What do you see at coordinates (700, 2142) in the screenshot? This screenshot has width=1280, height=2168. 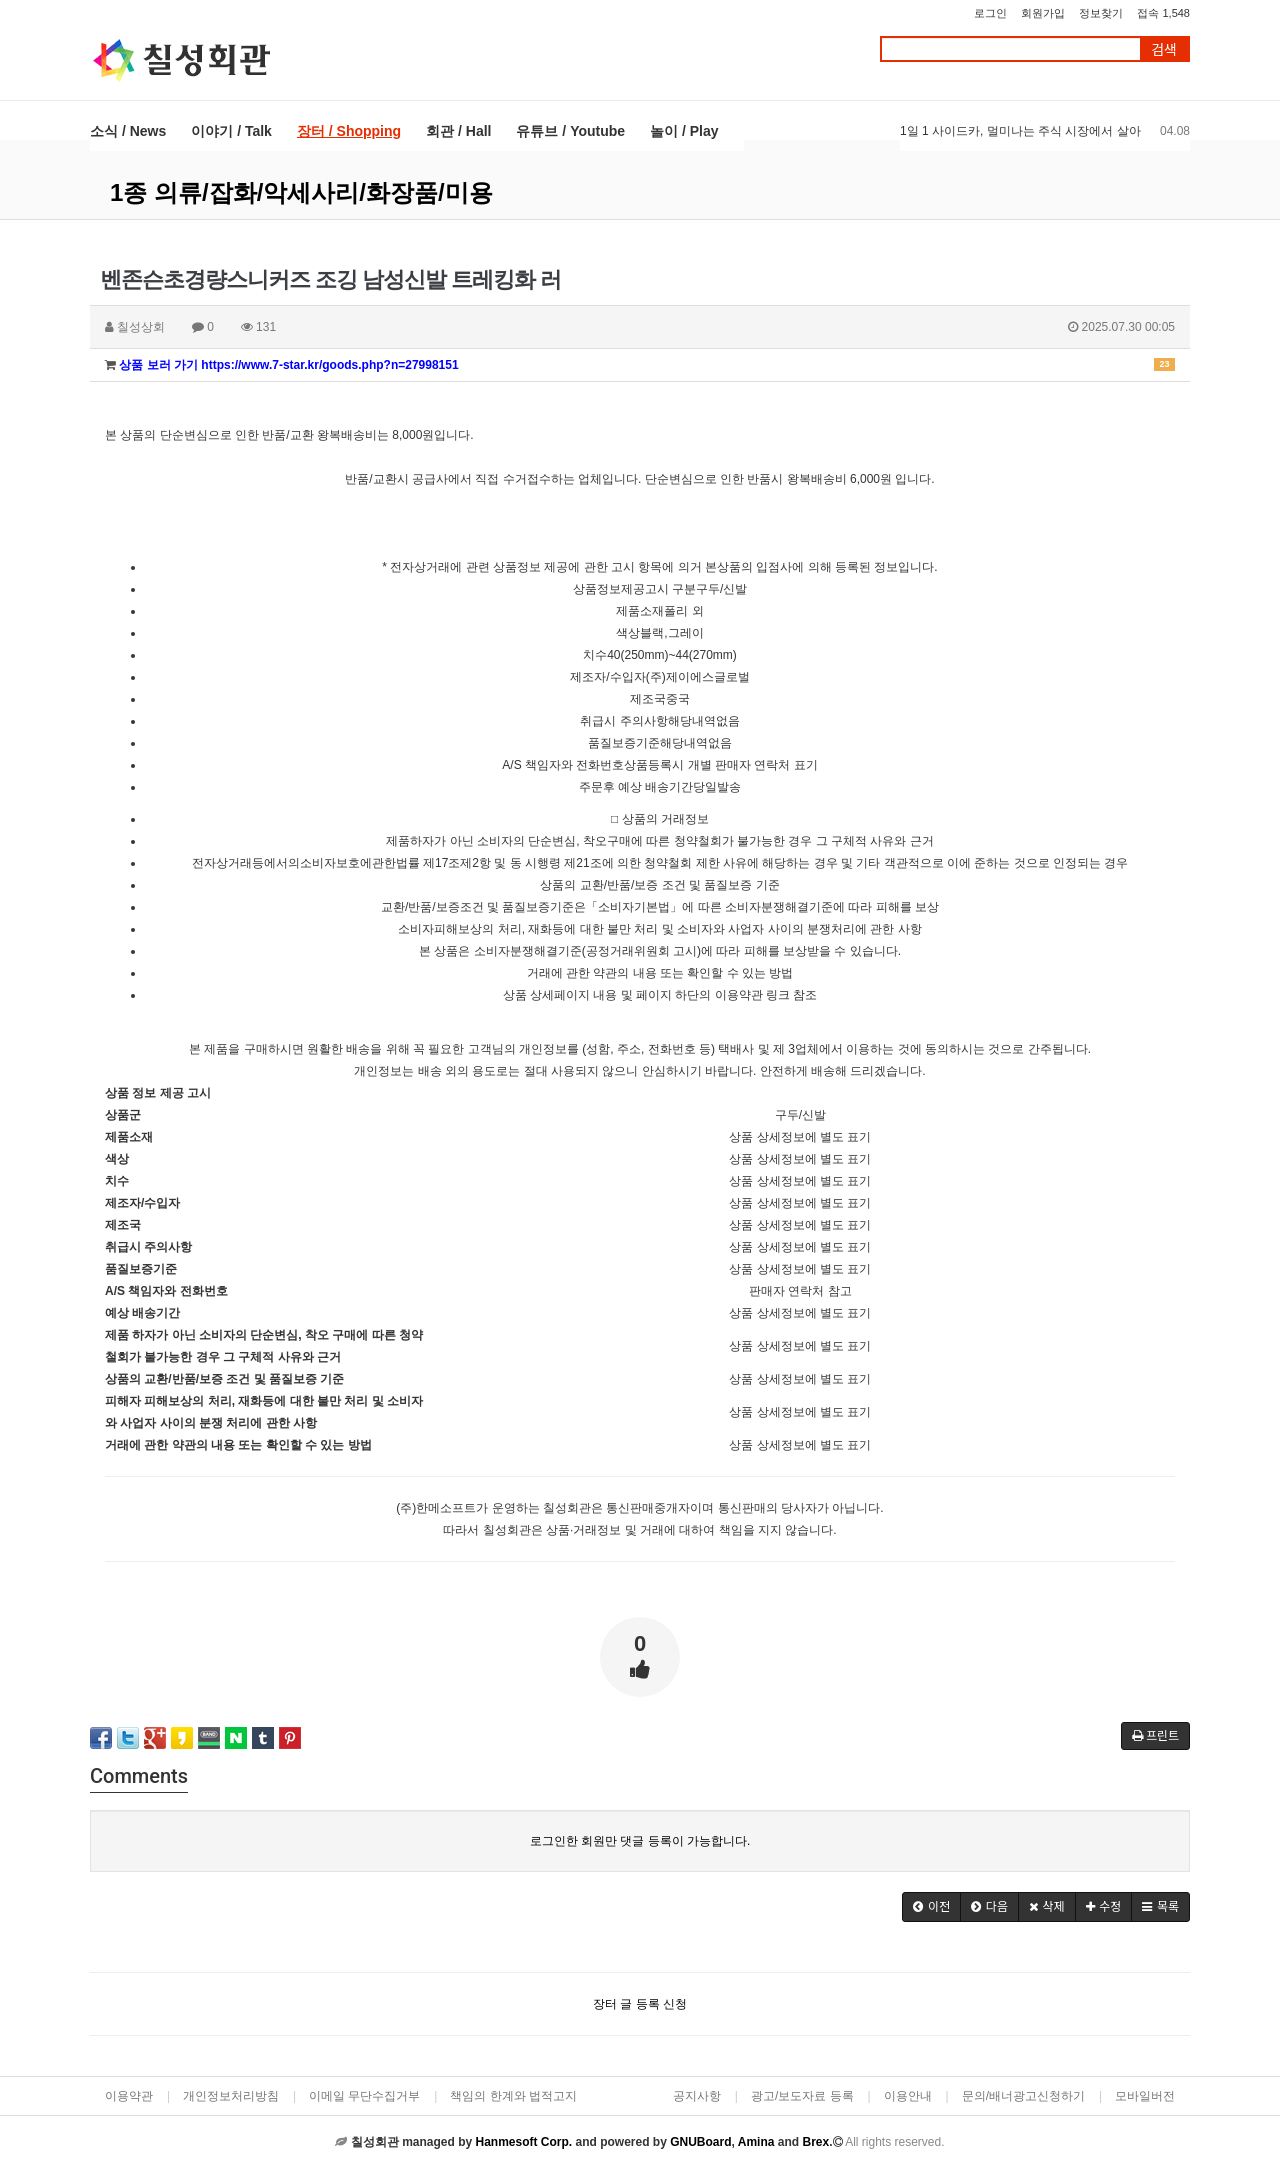 I see `GNUBoard` at bounding box center [700, 2142].